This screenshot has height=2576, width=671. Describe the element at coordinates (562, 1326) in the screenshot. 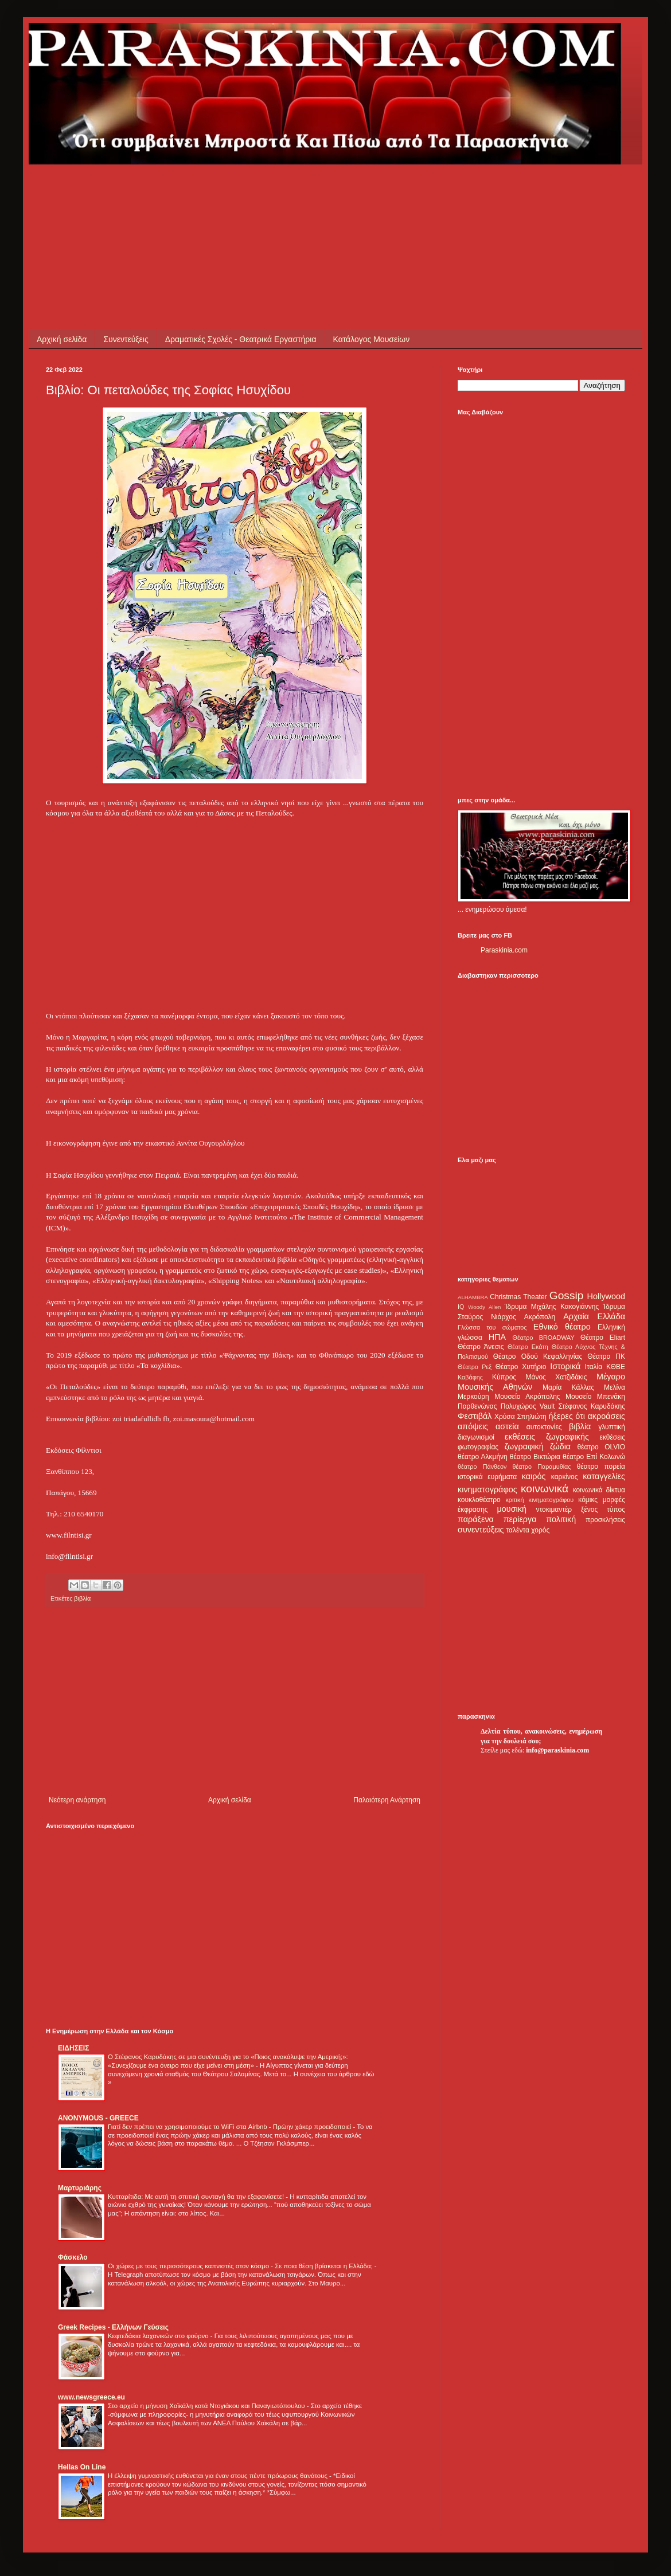

I see `Εθνικό θέατρο` at that location.